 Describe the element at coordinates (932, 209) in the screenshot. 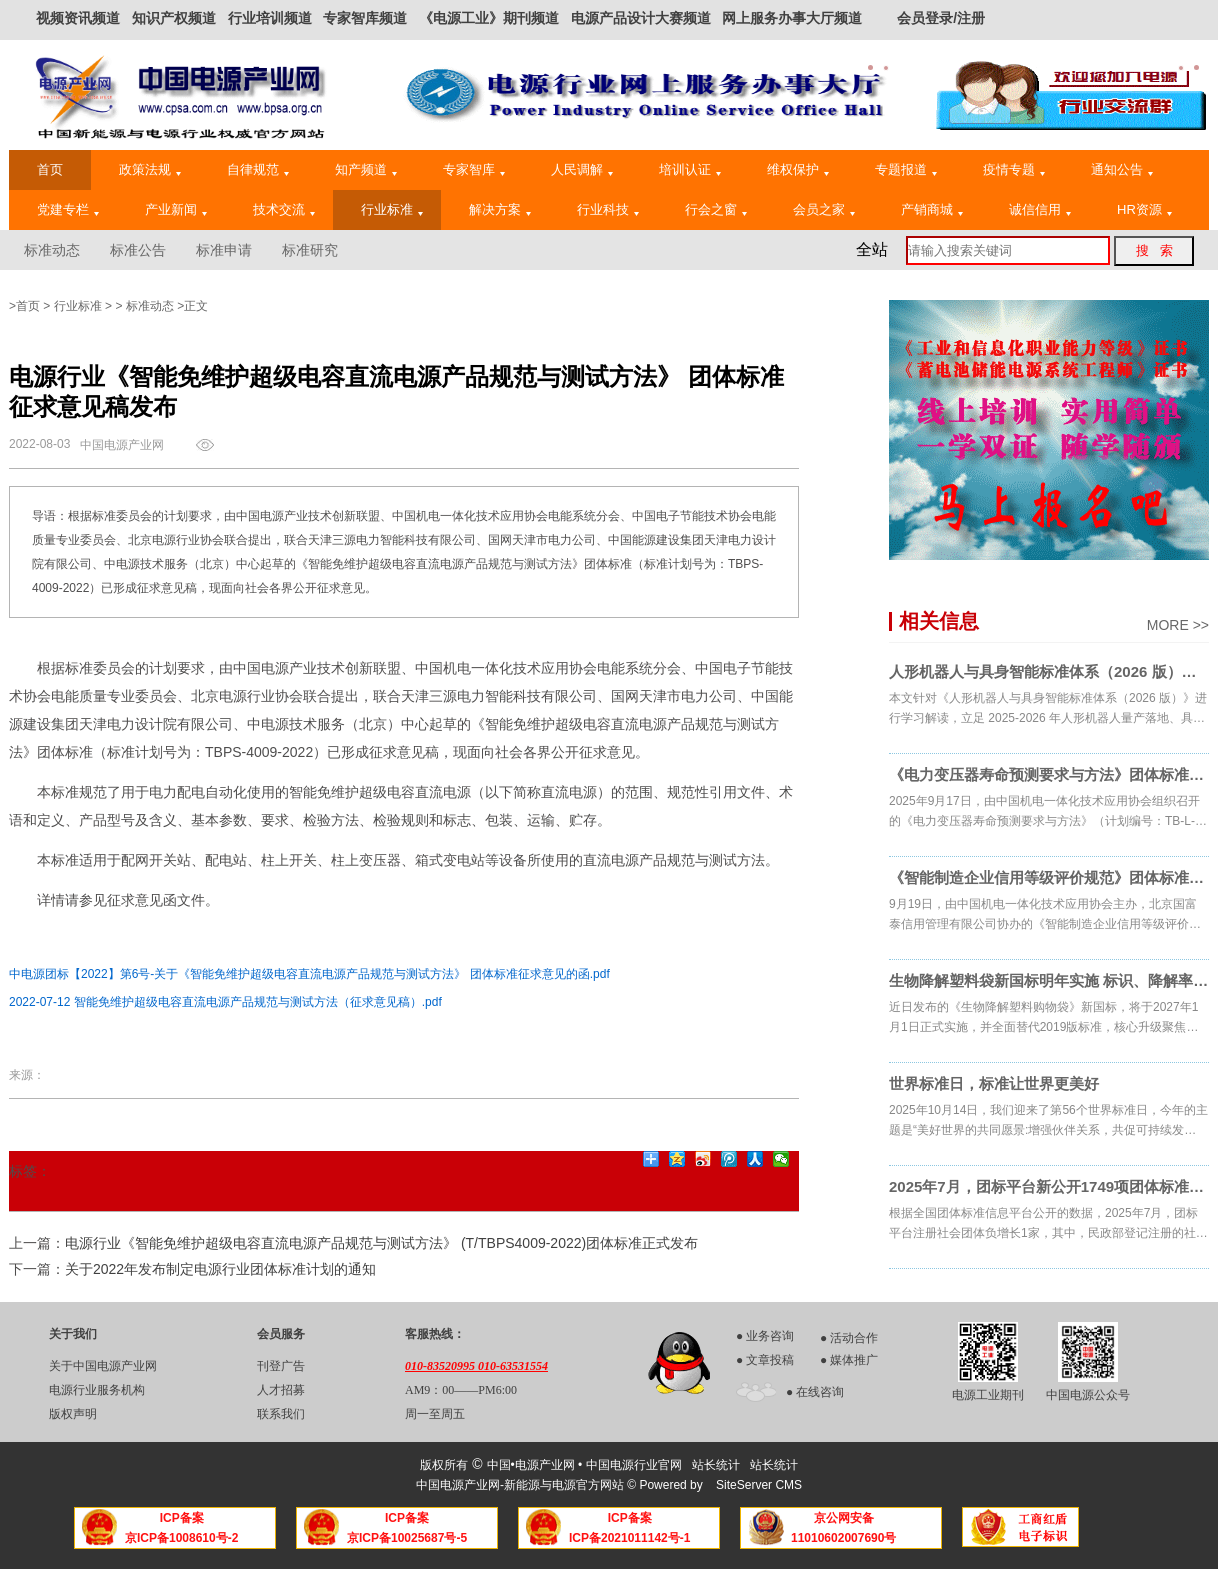

I see `产销商城` at that location.